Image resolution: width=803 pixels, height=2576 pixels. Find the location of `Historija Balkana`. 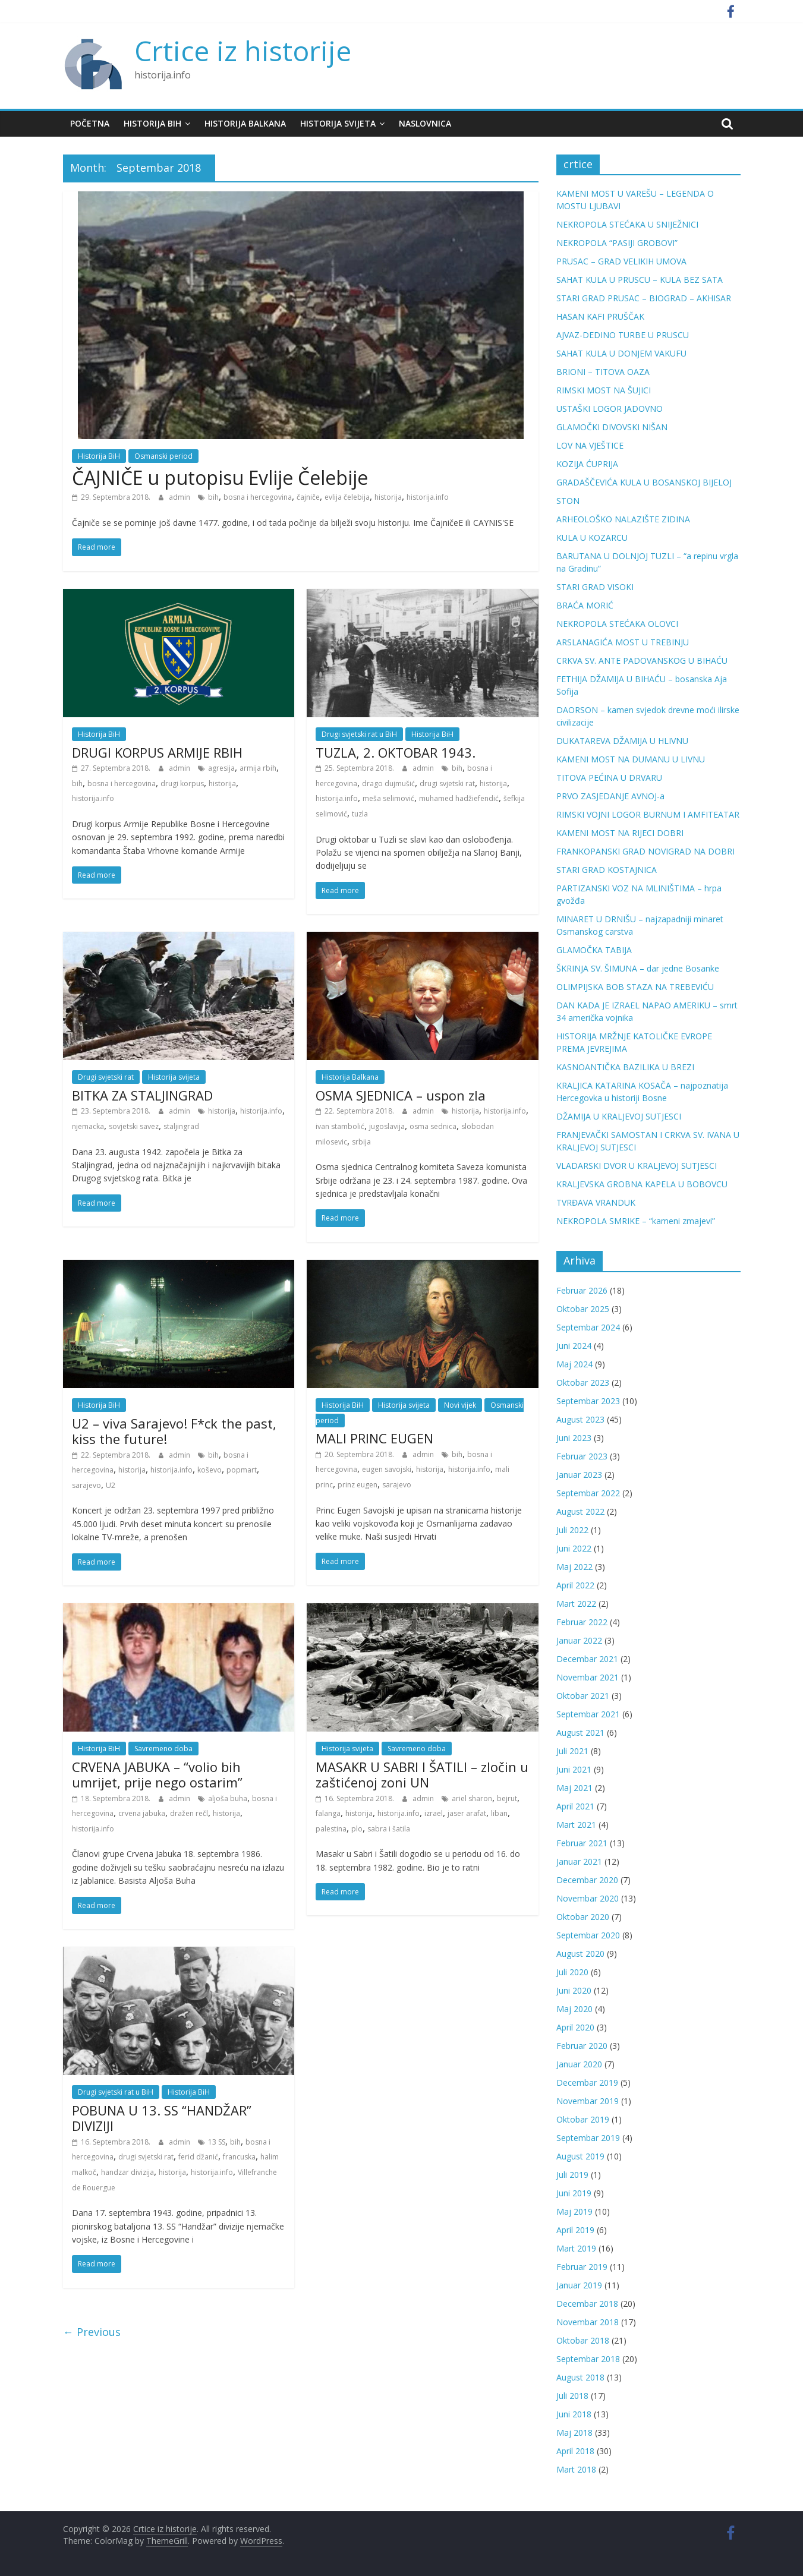

Historija Balkana is located at coordinates (245, 123).